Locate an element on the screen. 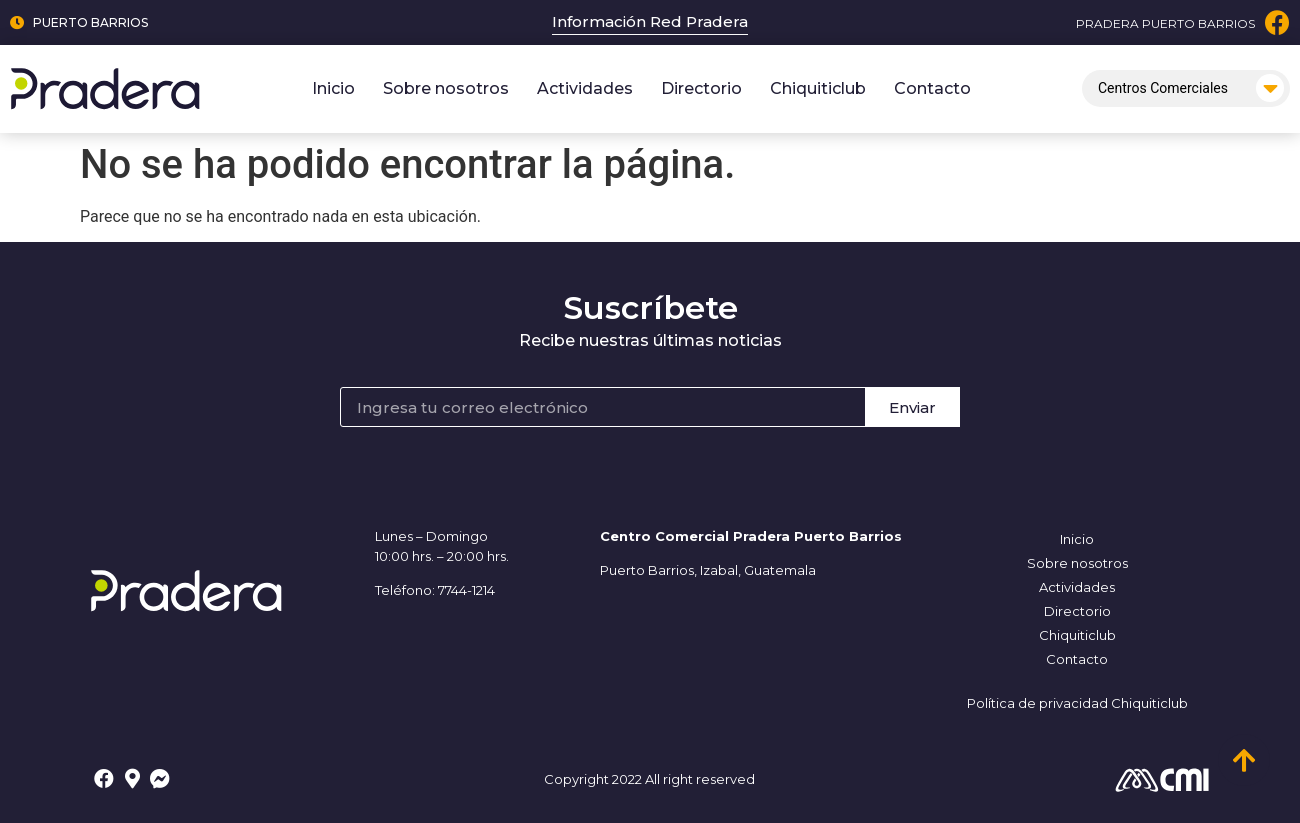 The width and height of the screenshot is (1300, 823). Sobre nosotros is located at coordinates (446, 88).